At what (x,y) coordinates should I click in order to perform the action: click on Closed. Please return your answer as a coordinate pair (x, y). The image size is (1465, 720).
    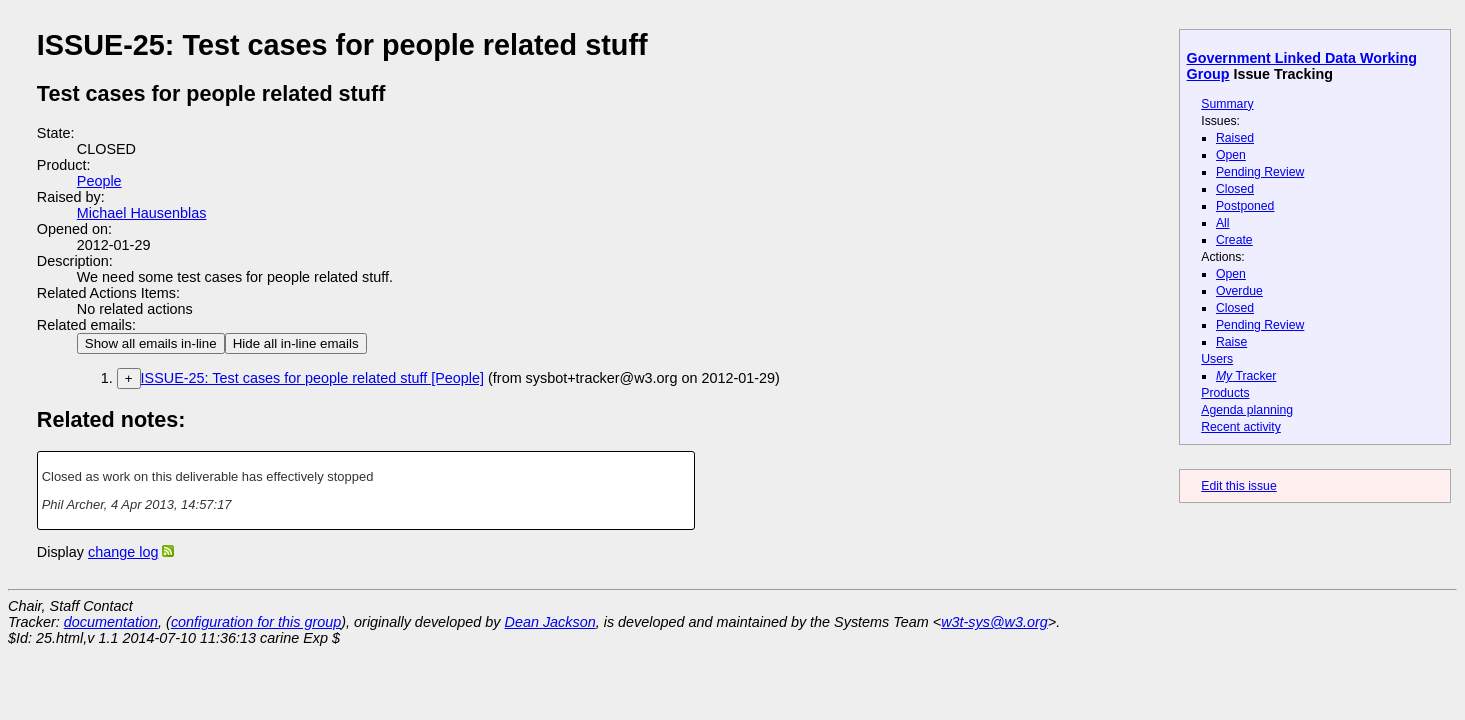
    Looking at the image, I should click on (1235, 189).